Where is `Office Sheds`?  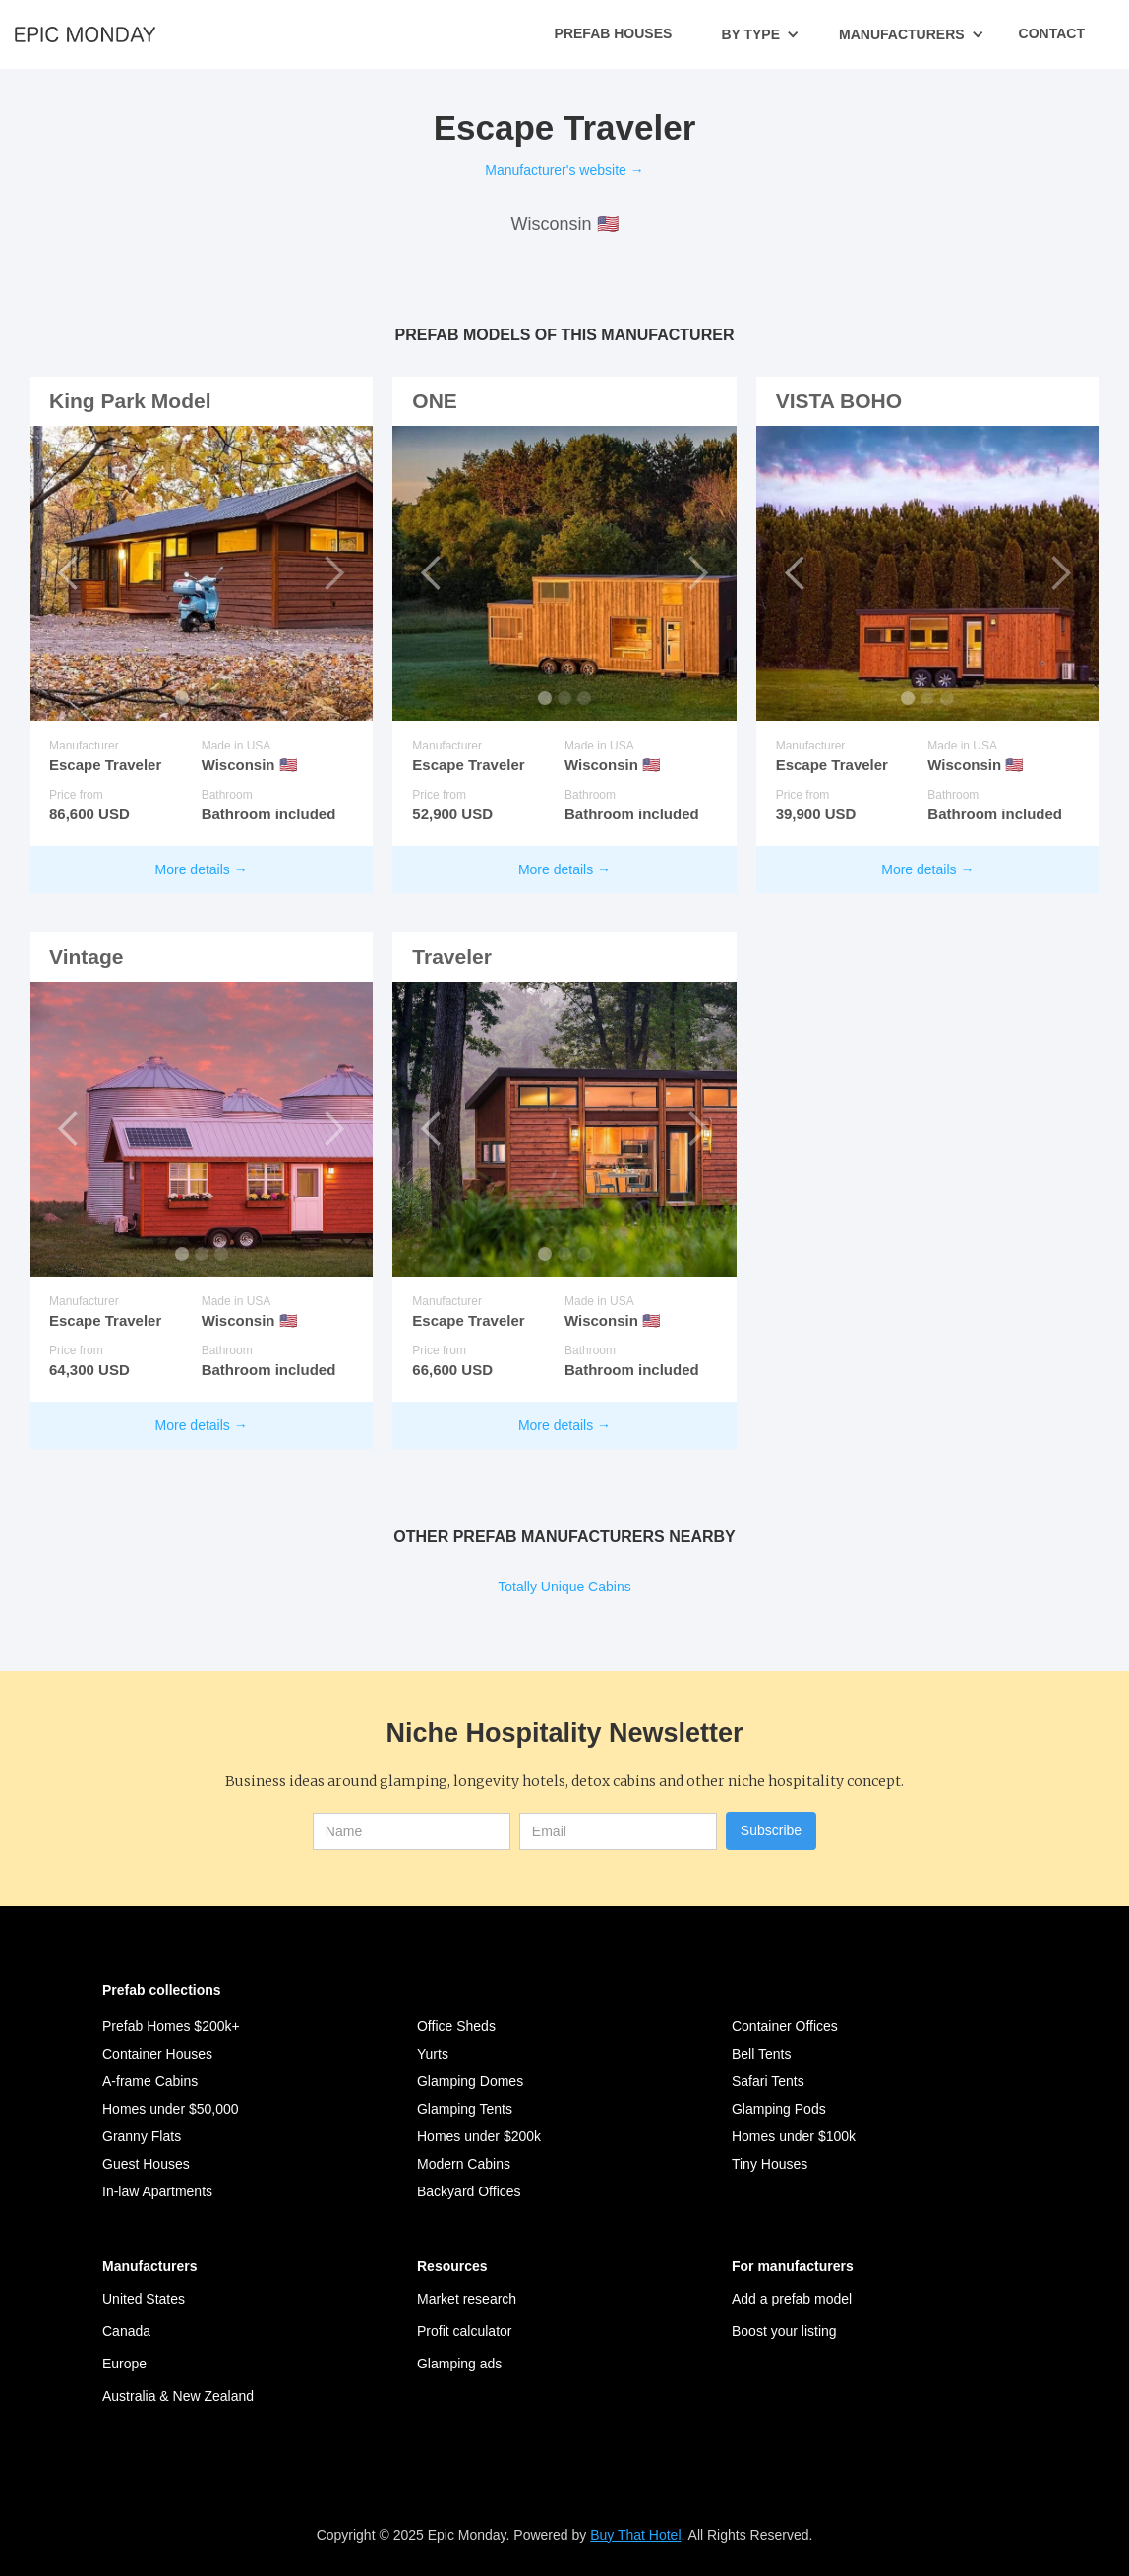
Office Sheds is located at coordinates (456, 2026).